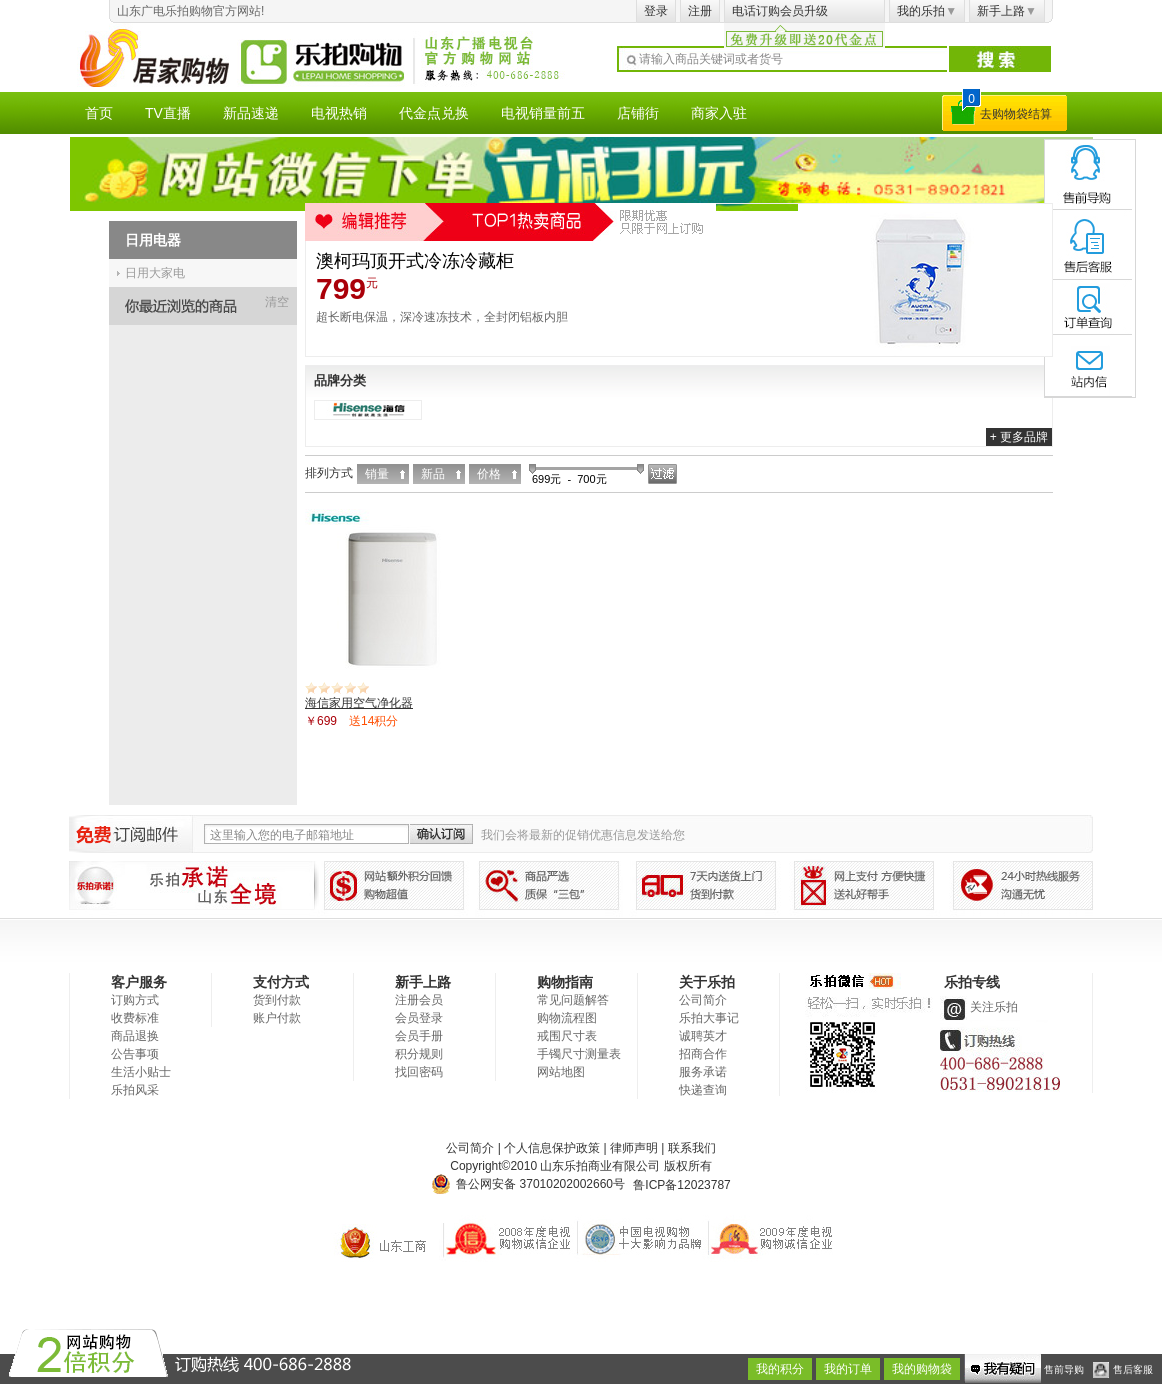  Describe the element at coordinates (979, 1007) in the screenshot. I see `关注乐拍` at that location.